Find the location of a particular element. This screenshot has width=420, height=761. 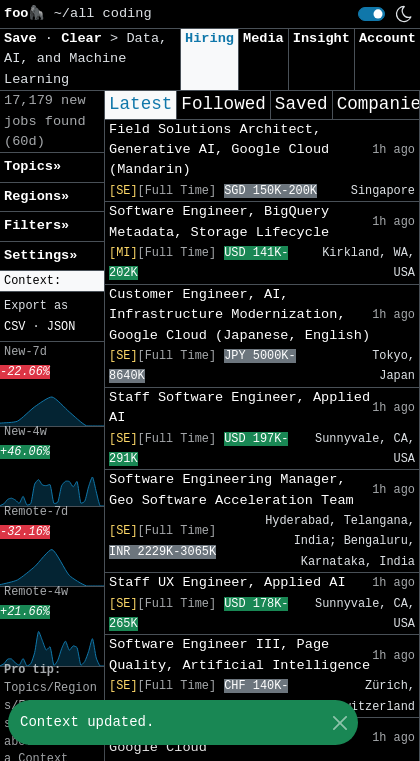

Software Engineering Manager, Geo Software Acceleration Team is located at coordinates (231, 489).